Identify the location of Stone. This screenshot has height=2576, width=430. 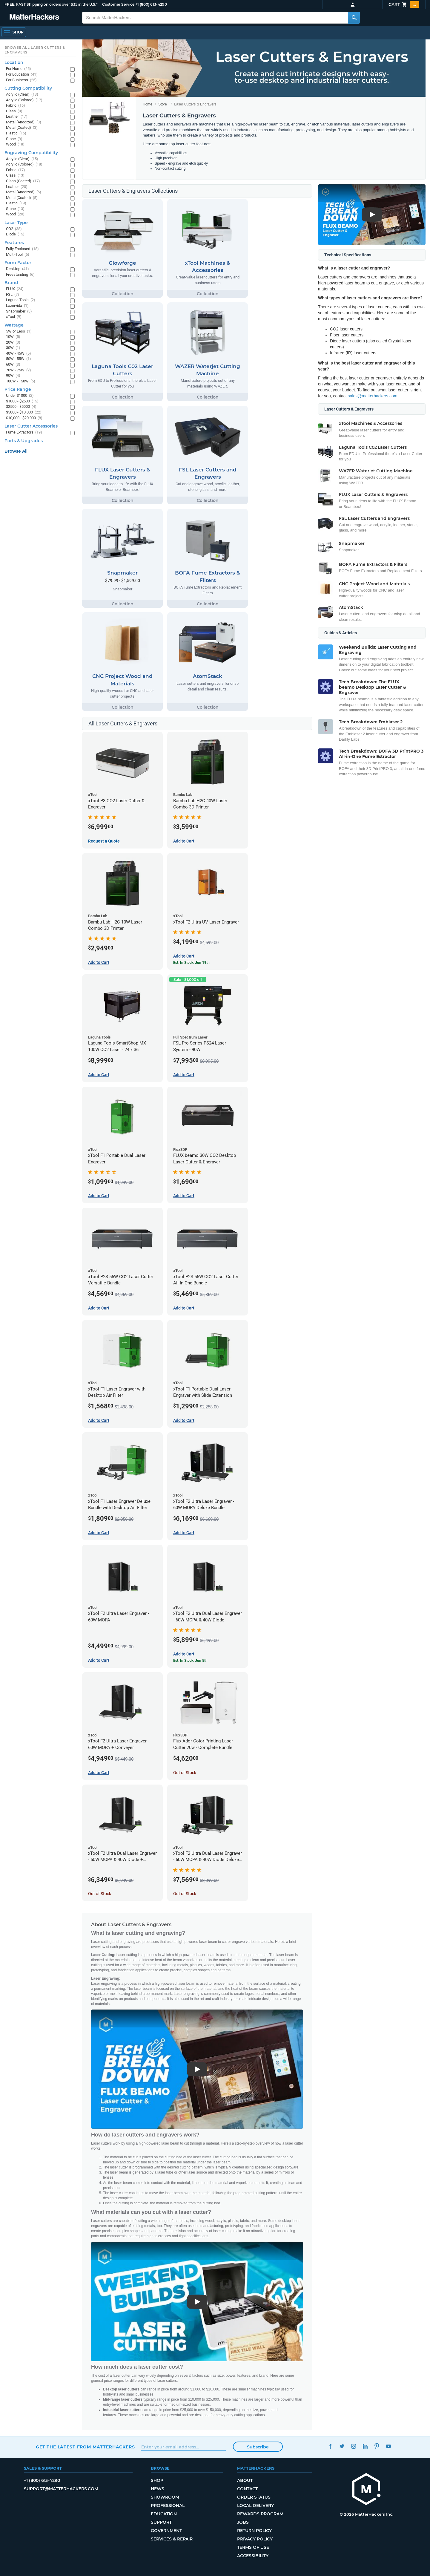
(14, 139).